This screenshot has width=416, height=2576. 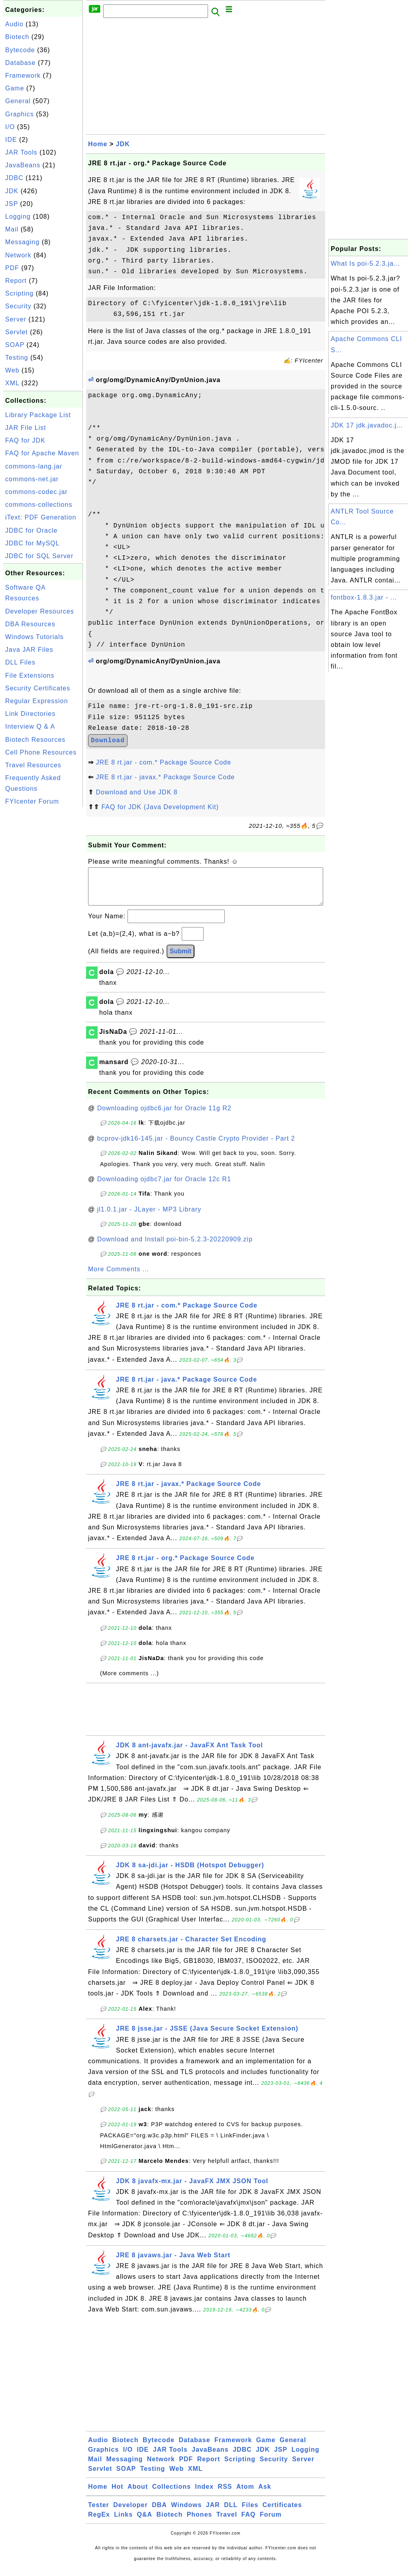 I want to click on JDBC for Oracle, so click(x=31, y=530).